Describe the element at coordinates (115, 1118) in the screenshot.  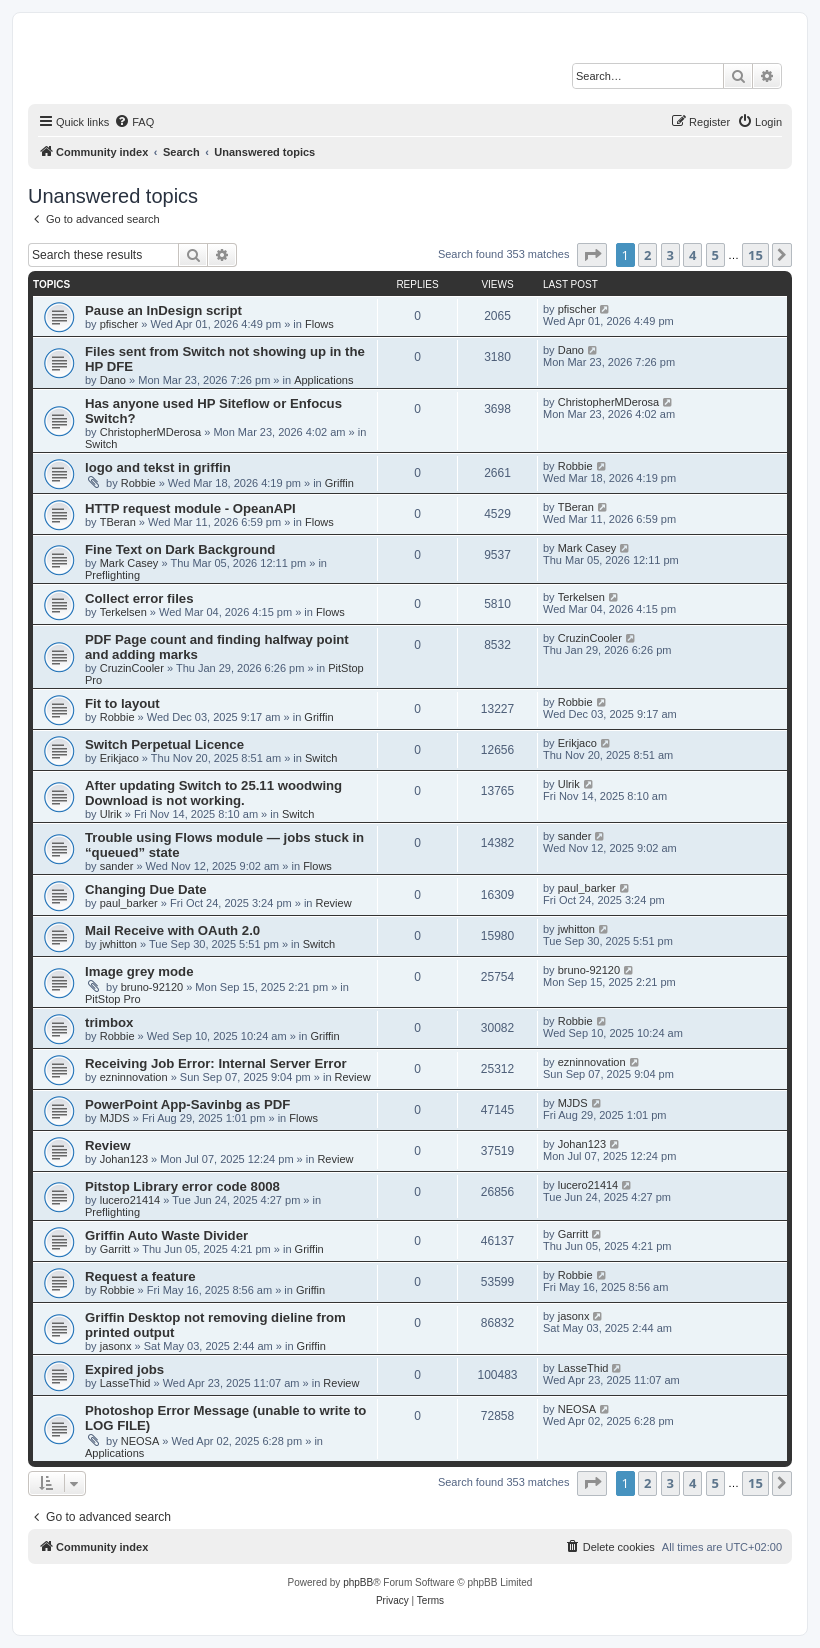
I see `MJDS` at that location.